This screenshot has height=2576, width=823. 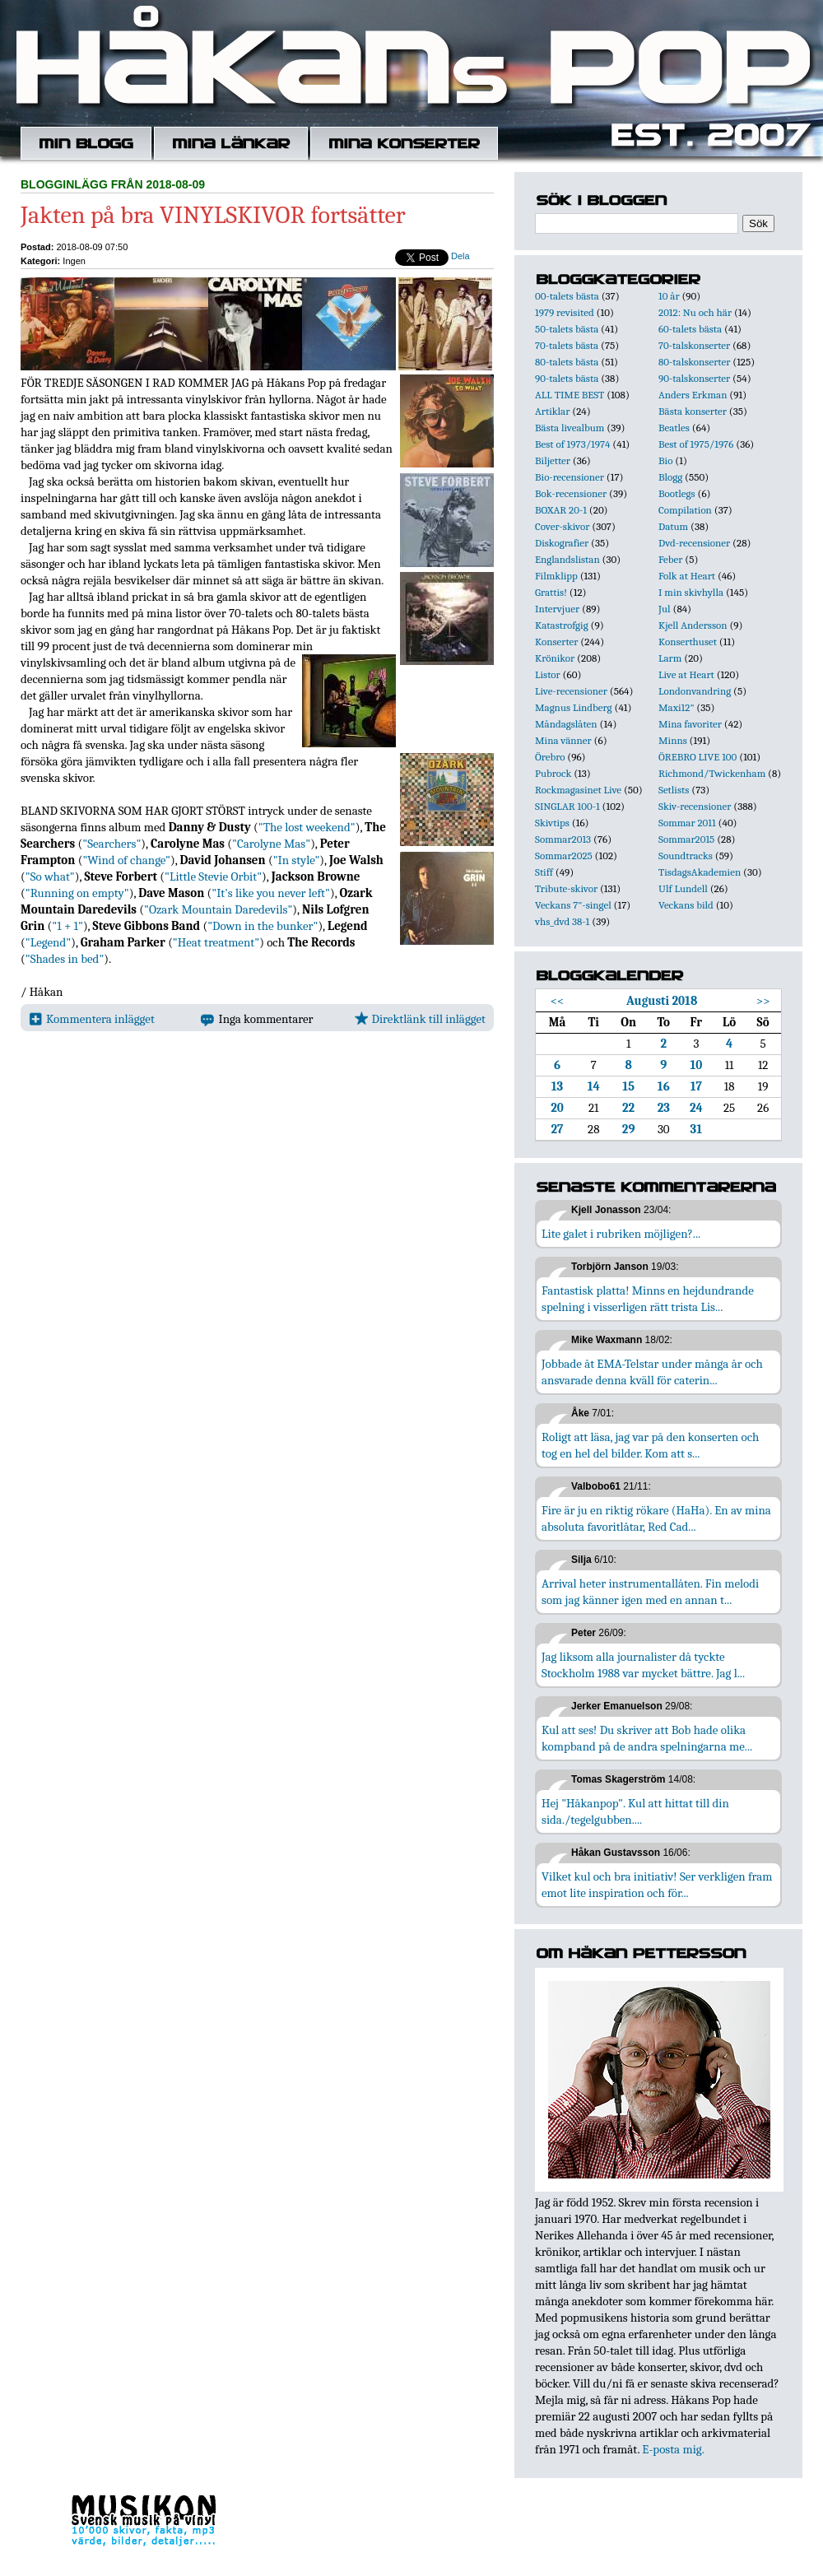 I want to click on Konserthuset, so click(x=687, y=641).